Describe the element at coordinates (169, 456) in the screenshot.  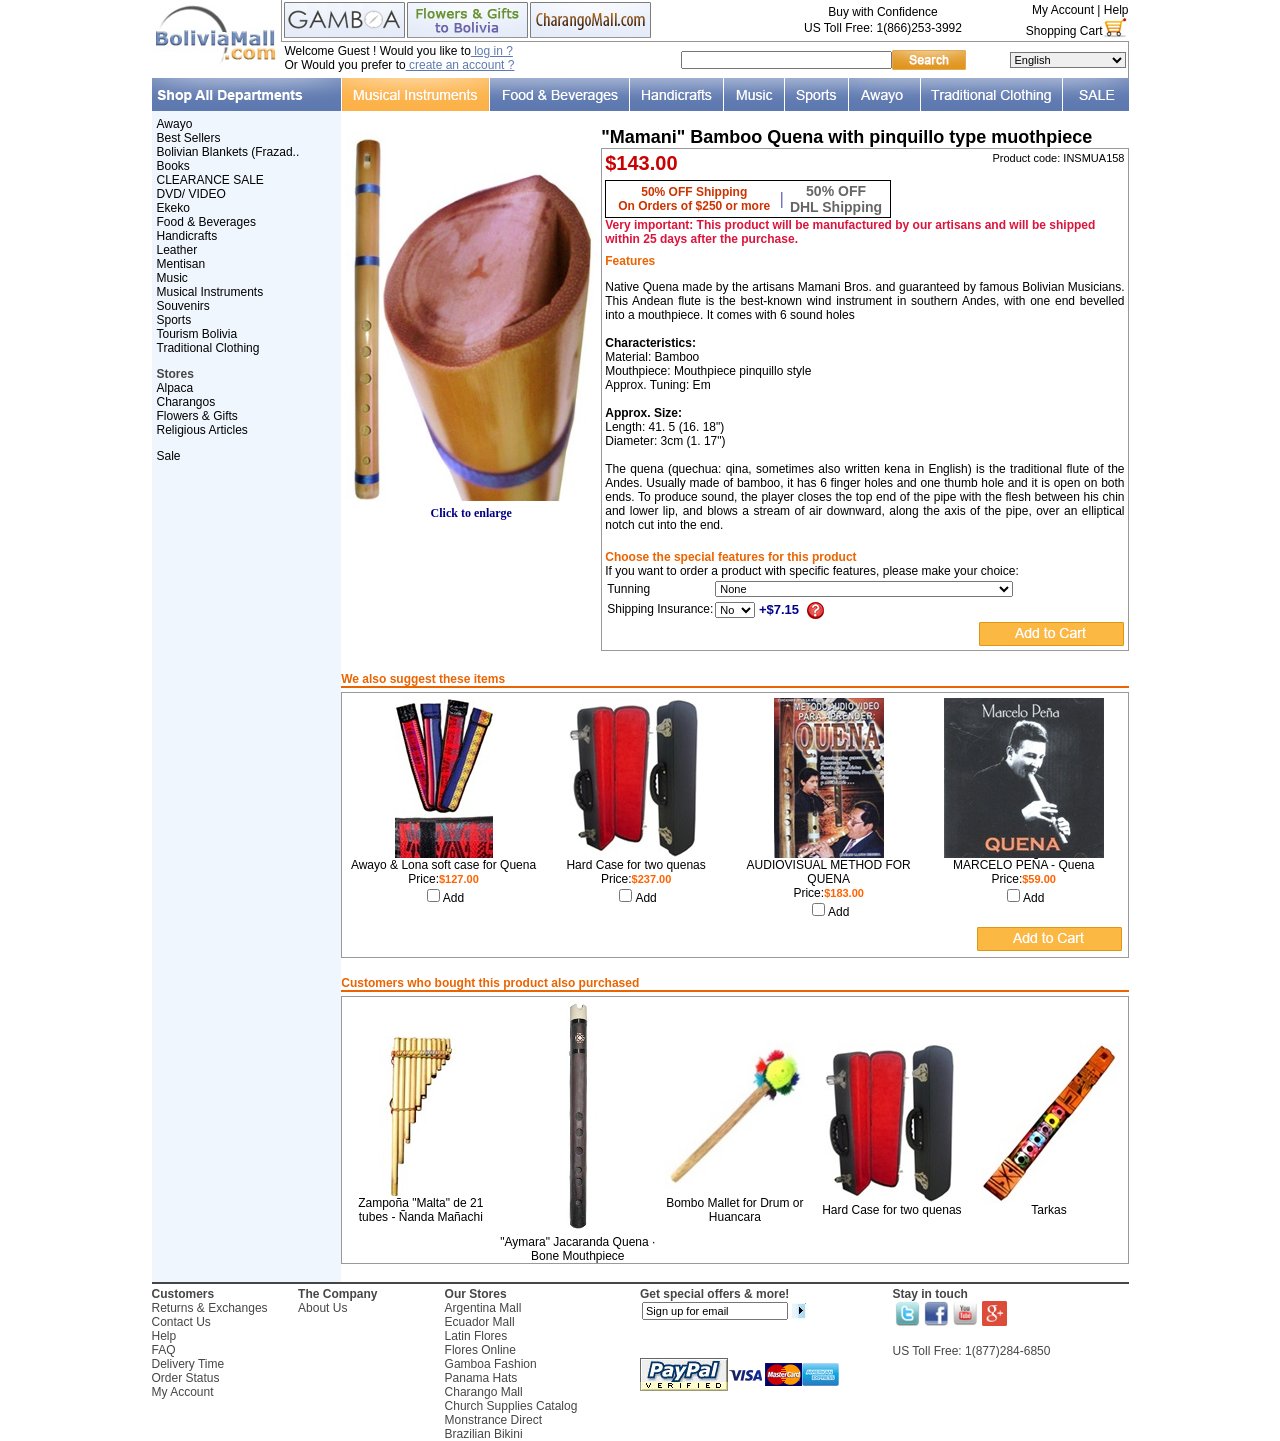
I see `Sale` at that location.